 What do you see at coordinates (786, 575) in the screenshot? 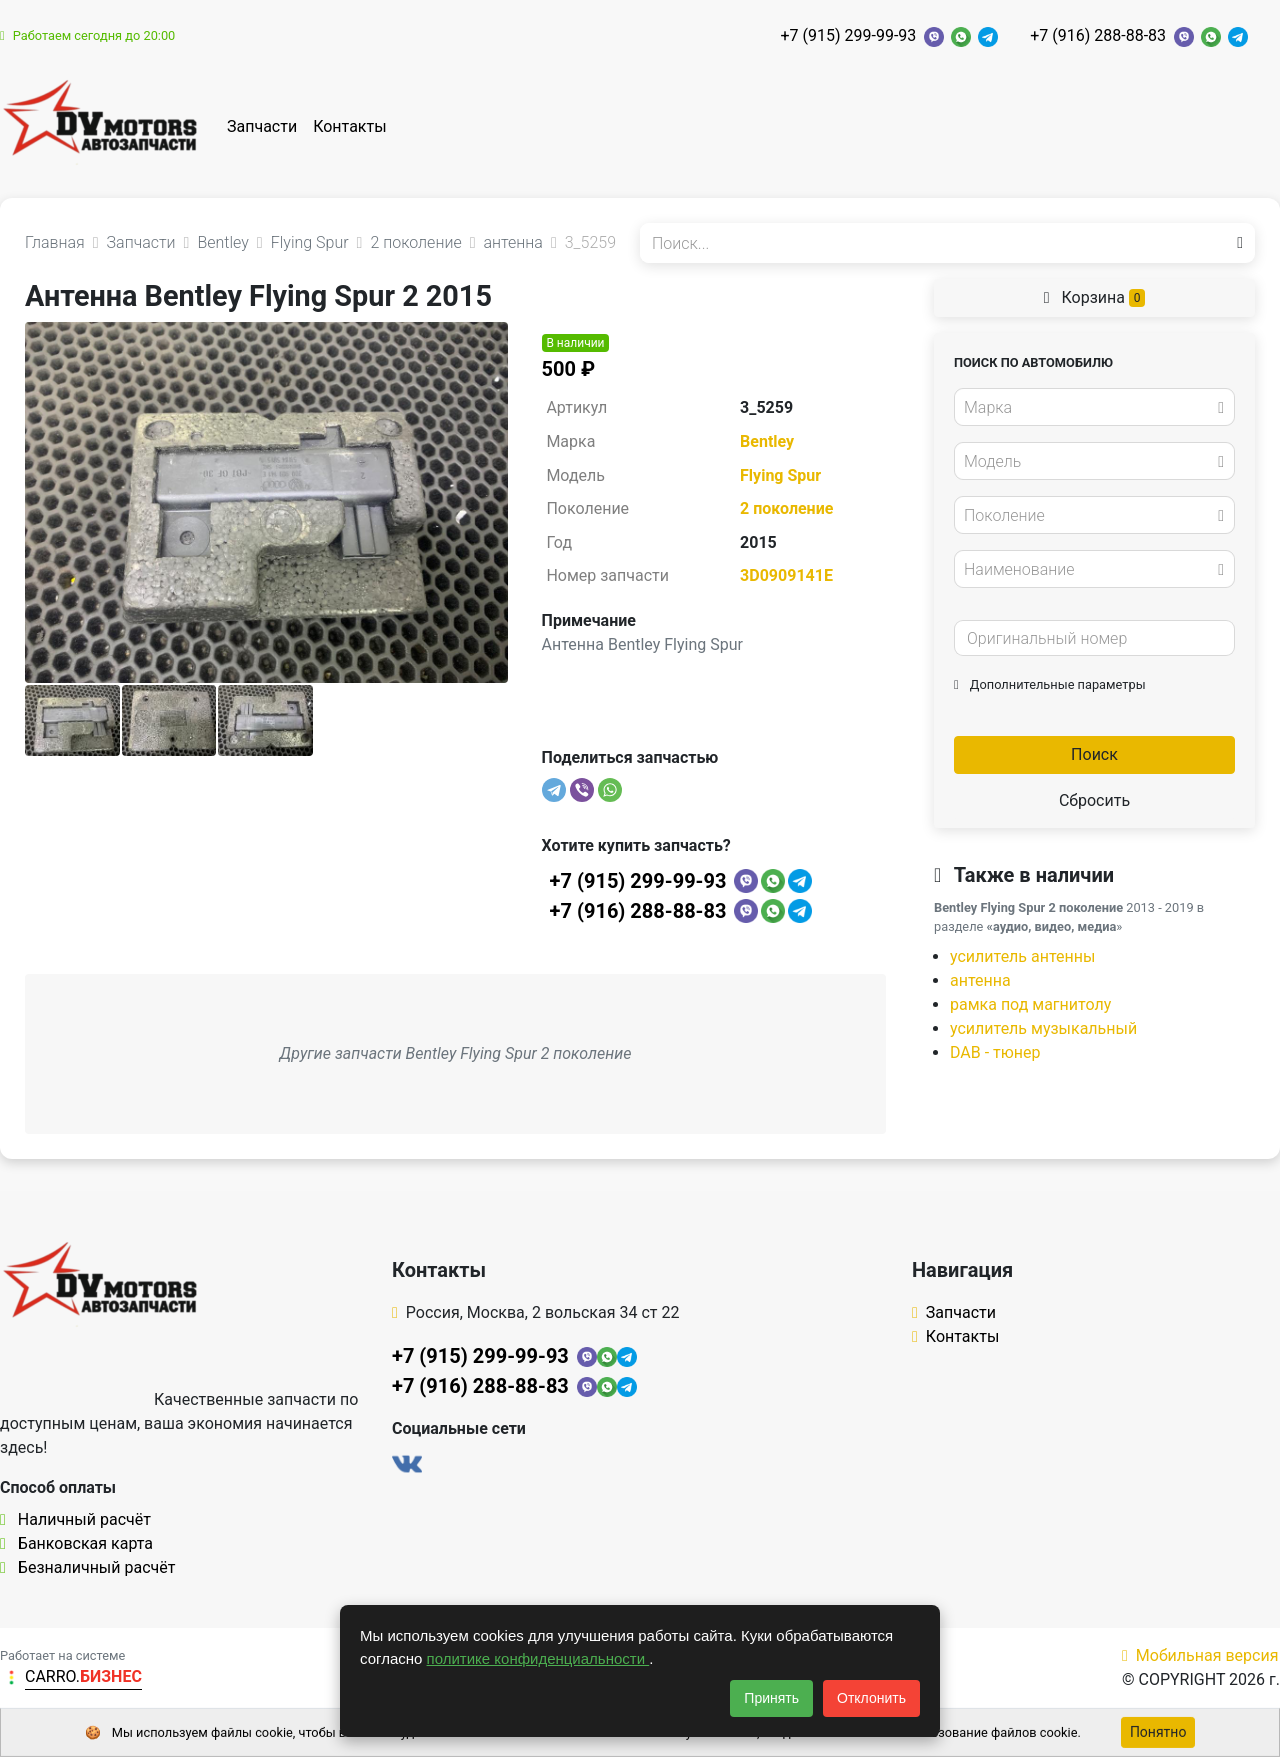
I see `3D0909141E` at bounding box center [786, 575].